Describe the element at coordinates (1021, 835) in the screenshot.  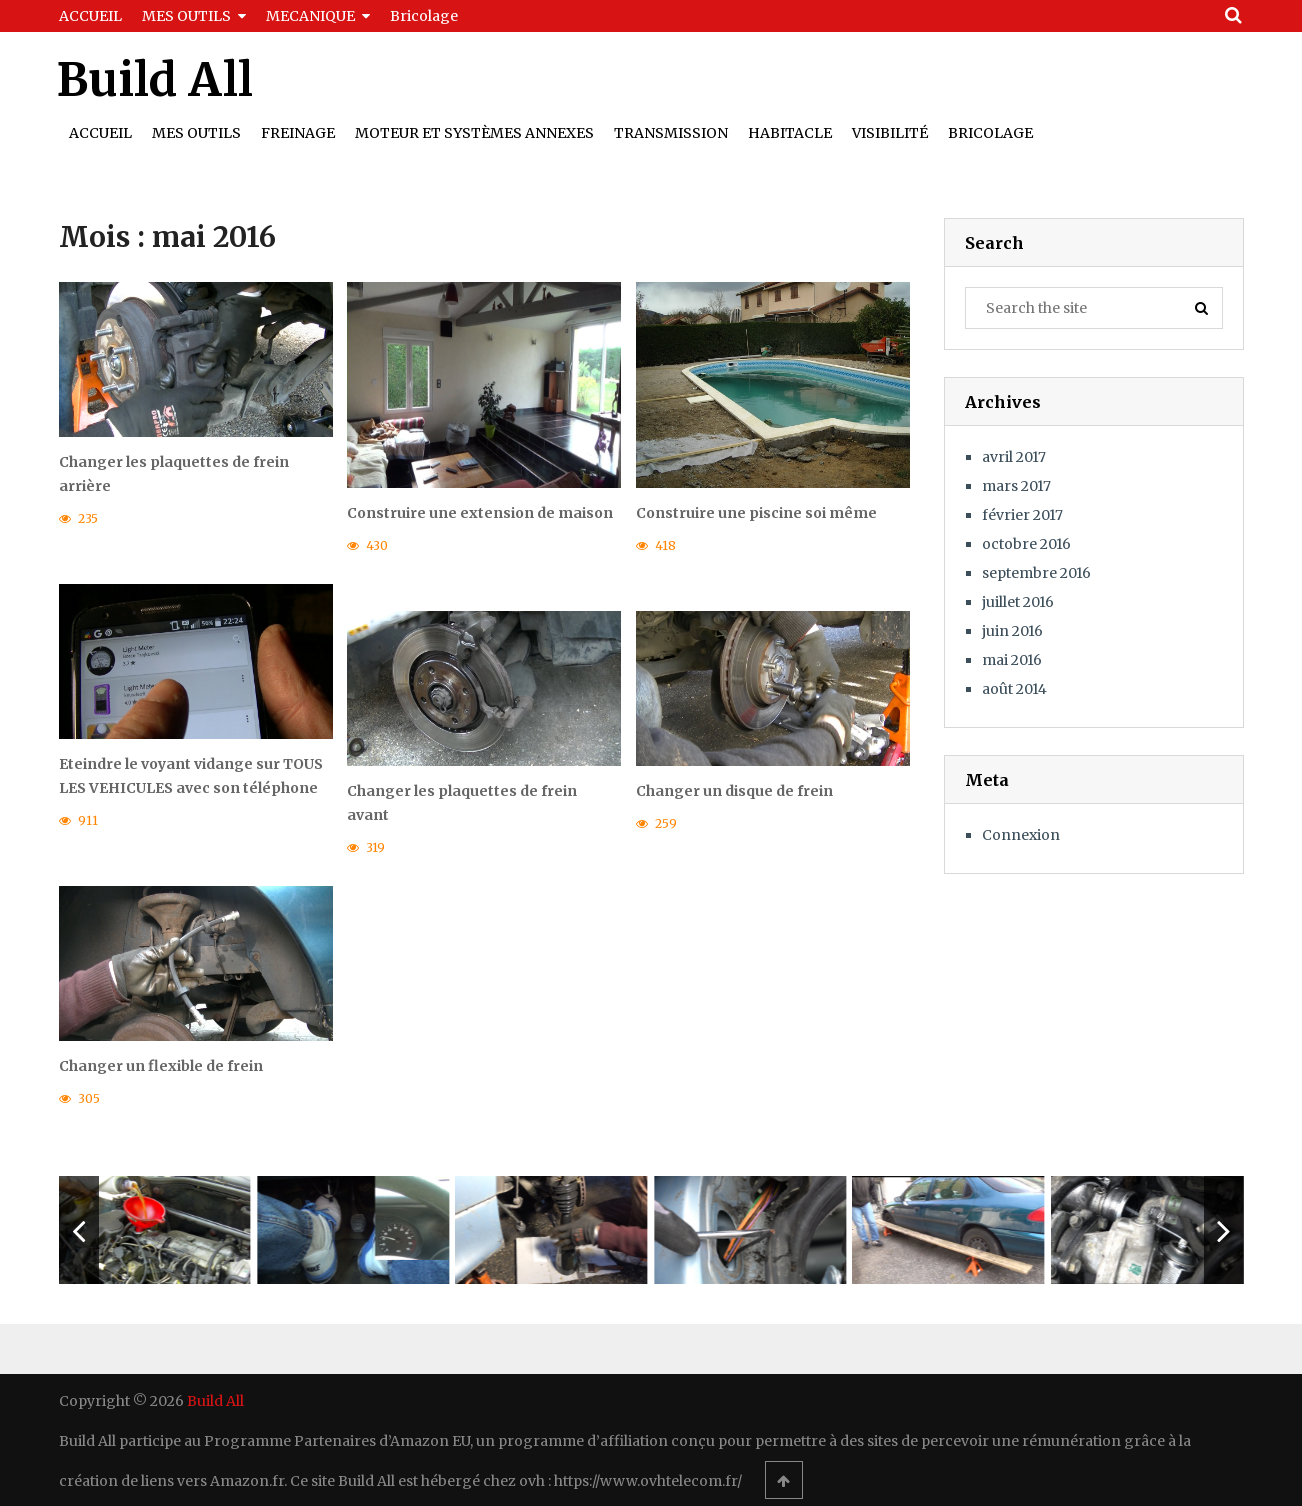
I see `Connexion` at that location.